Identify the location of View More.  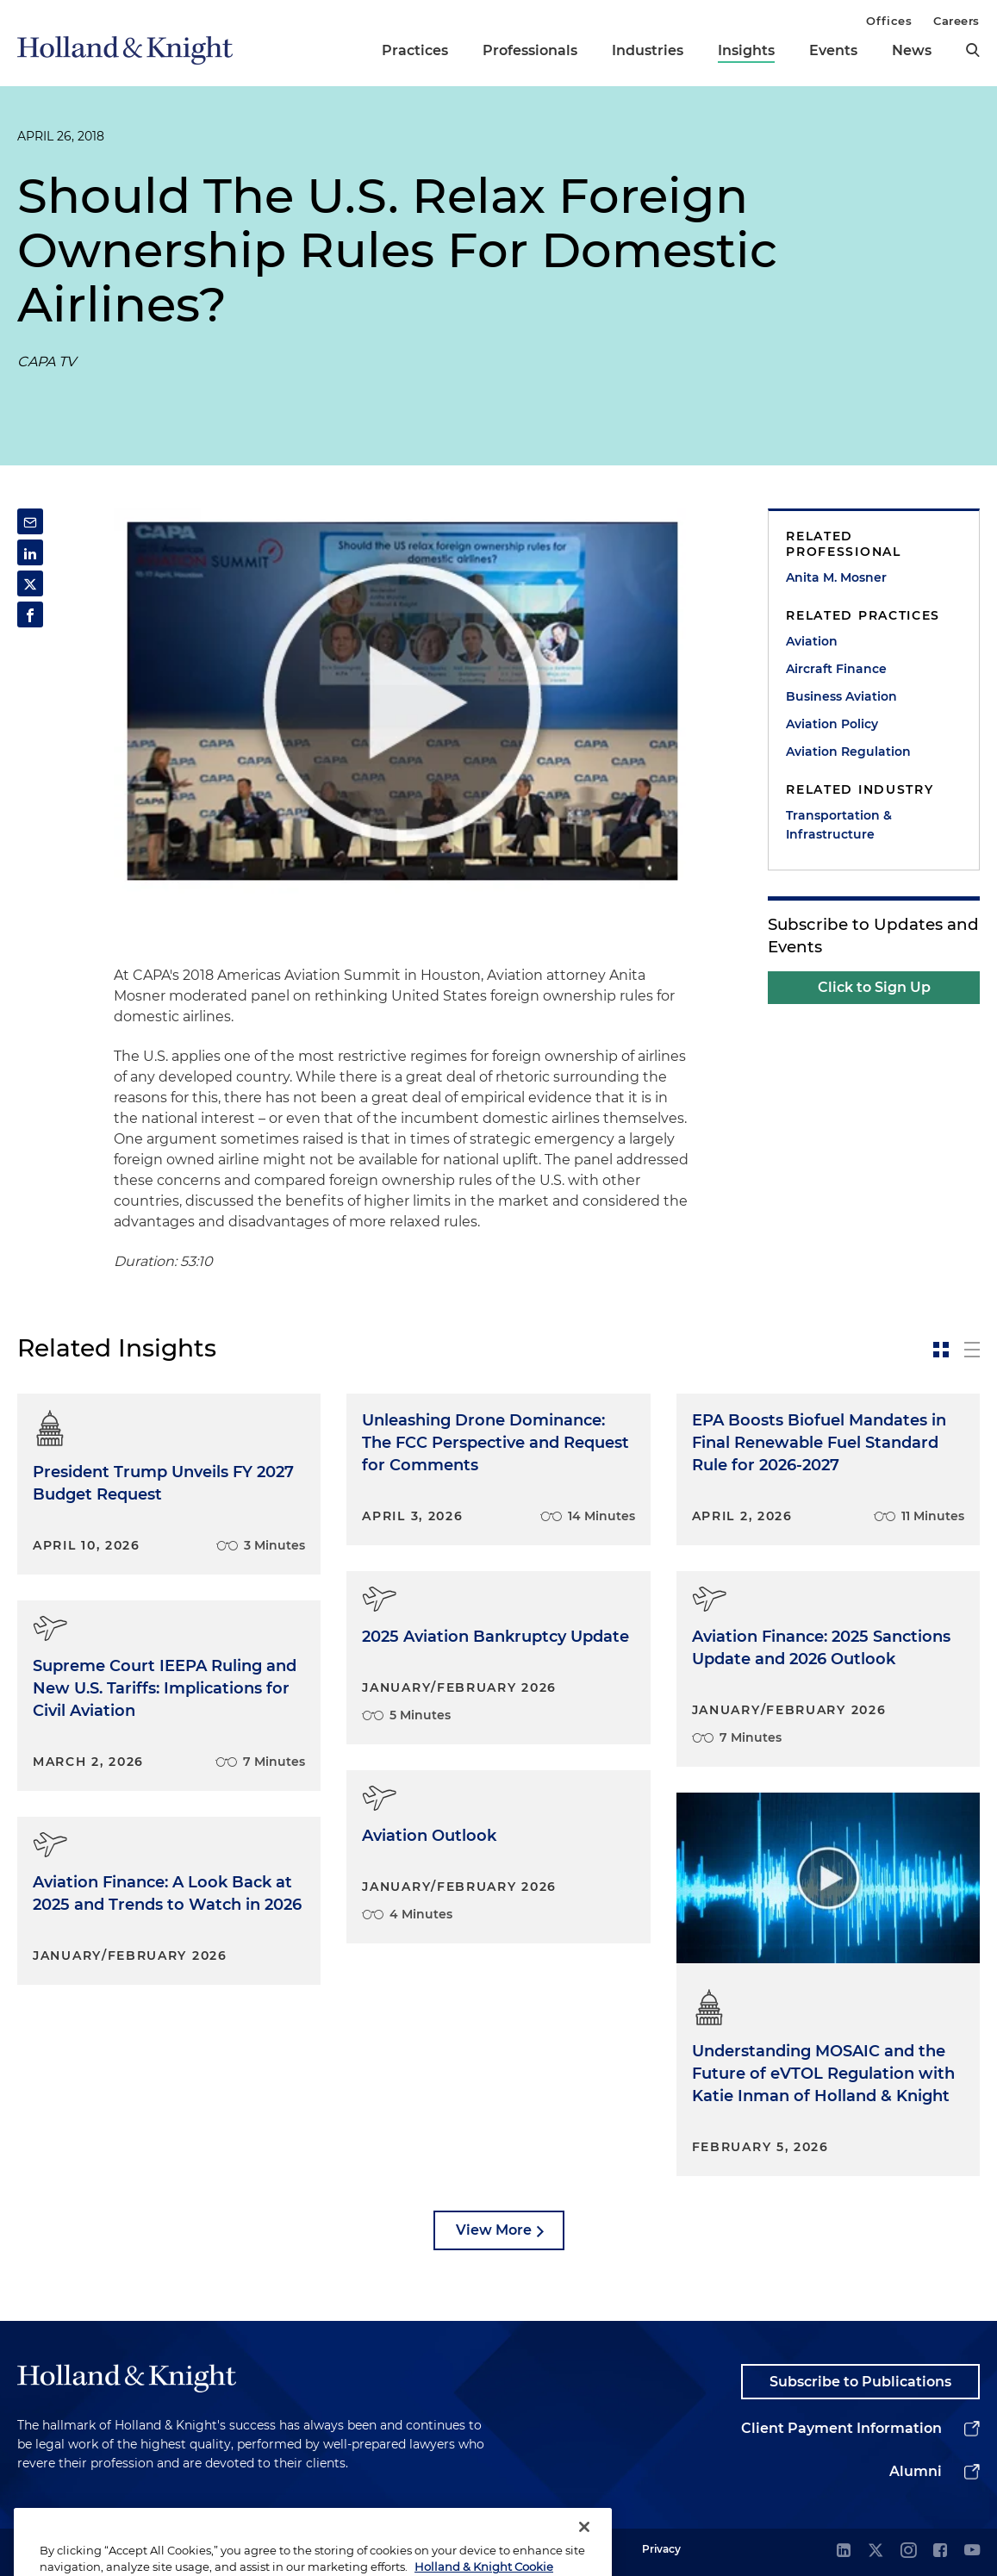
(494, 2230).